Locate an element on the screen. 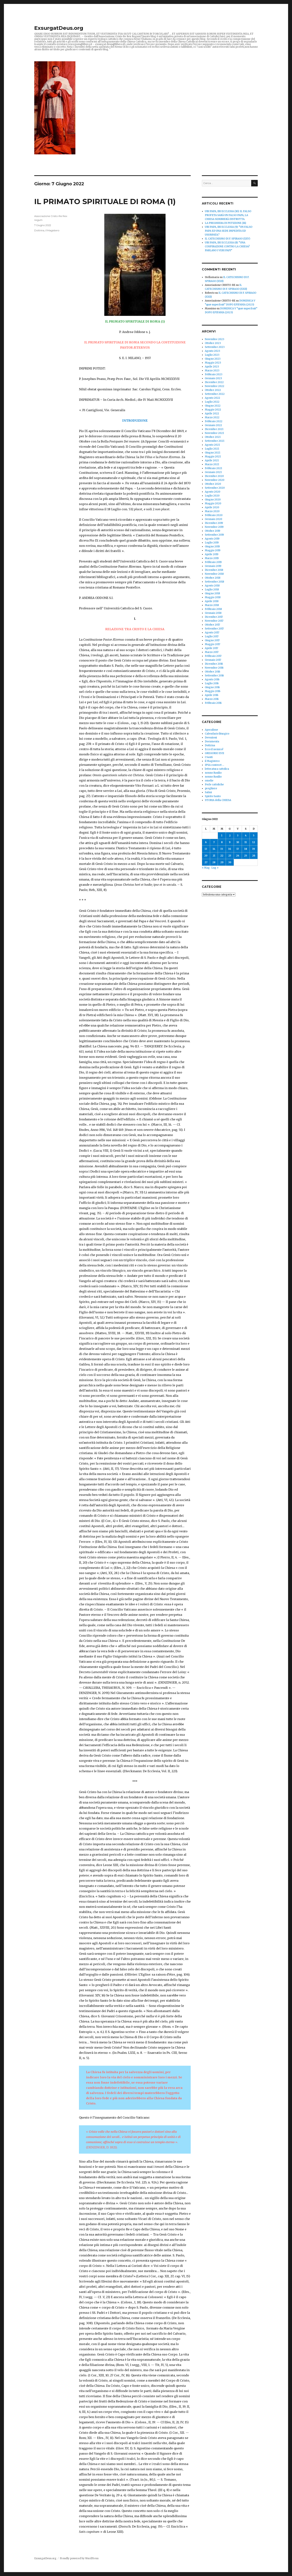 The width and height of the screenshot is (292, 2576). Dicembre 2020 is located at coordinates (214, 476).